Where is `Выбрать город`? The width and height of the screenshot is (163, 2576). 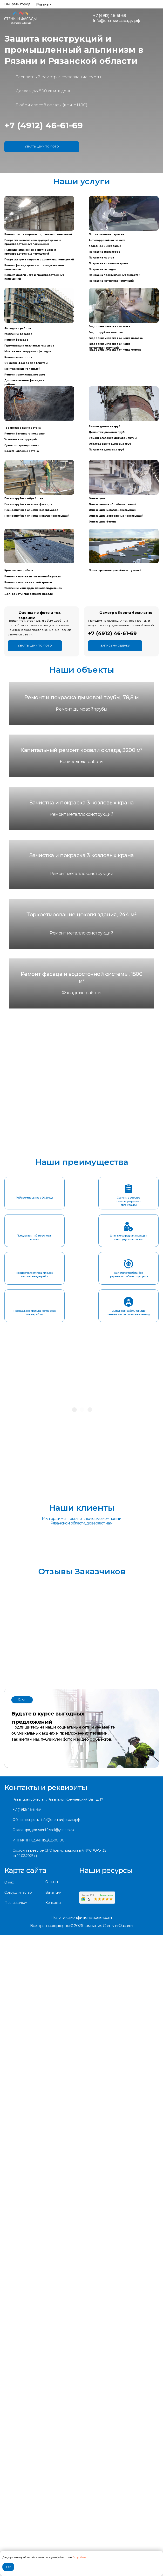
Выбрать город is located at coordinates (17, 4).